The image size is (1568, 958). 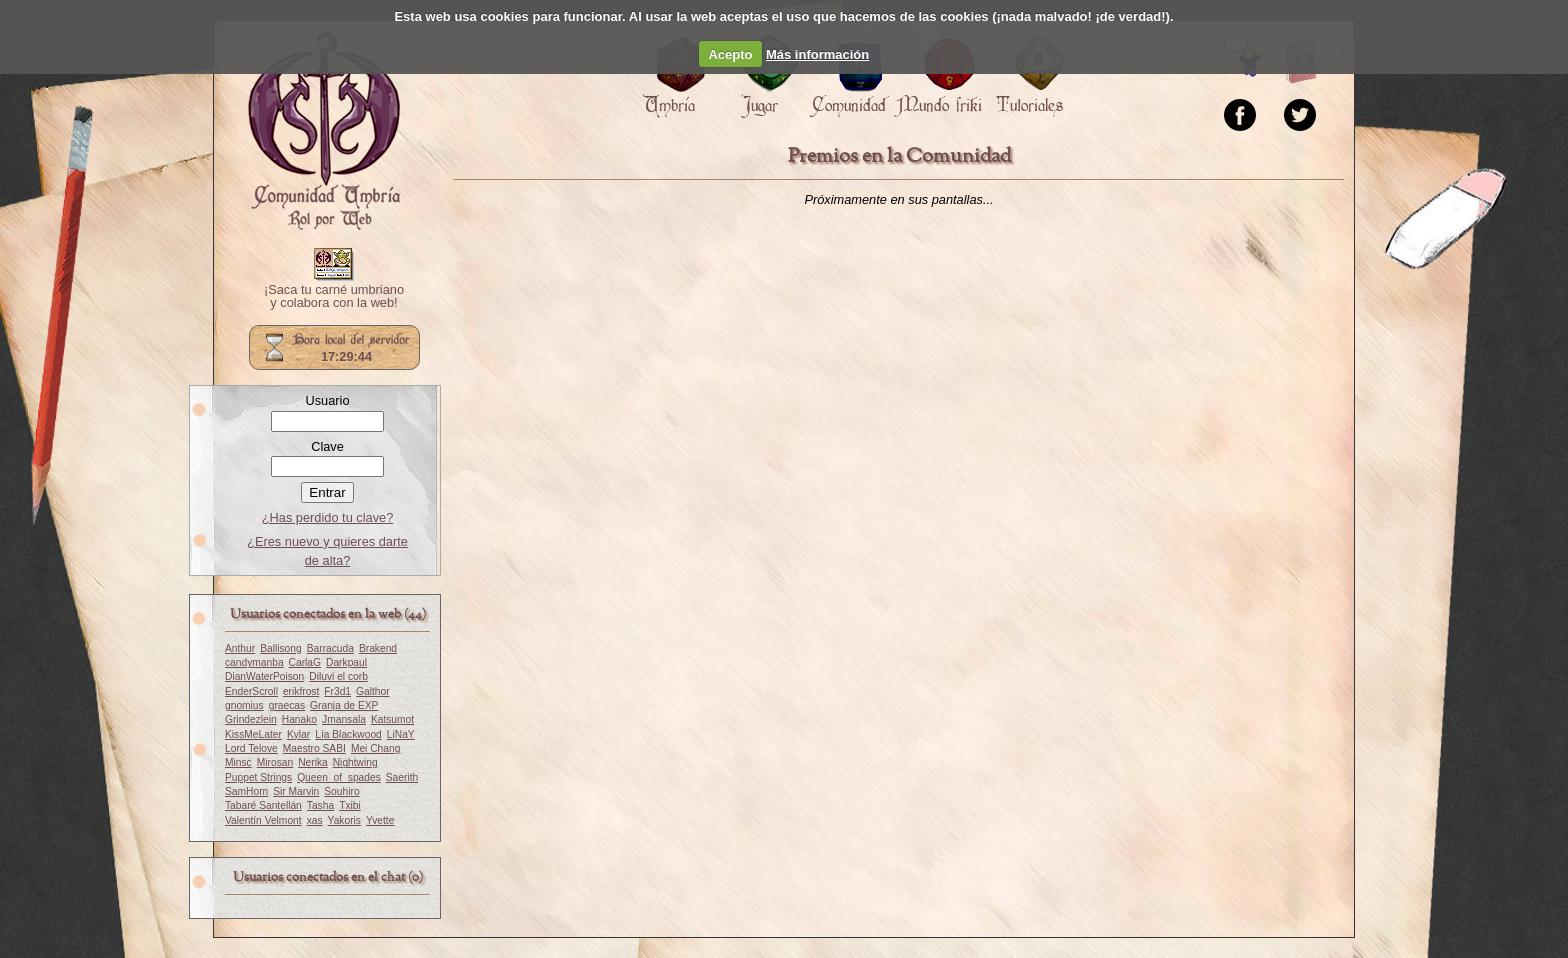 I want to click on Jmansala, so click(x=344, y=719).